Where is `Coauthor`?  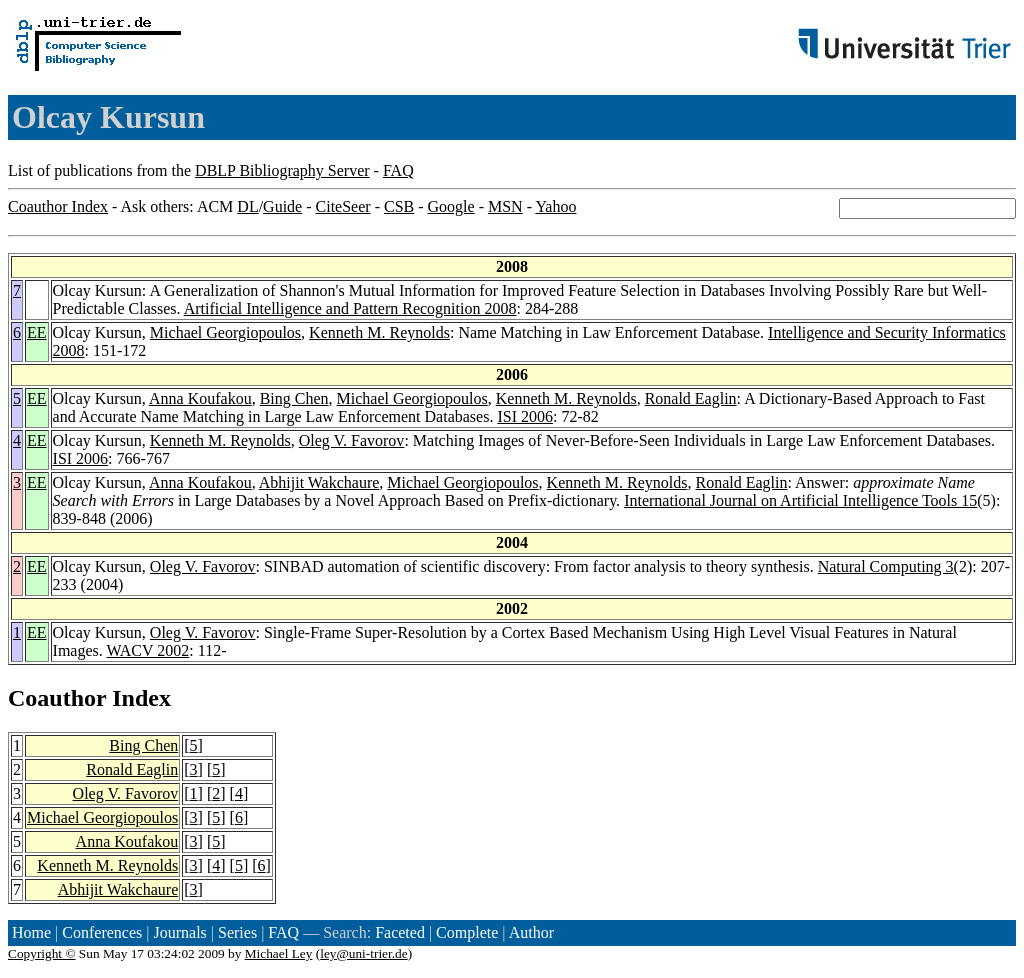 Coauthor is located at coordinates (57, 698).